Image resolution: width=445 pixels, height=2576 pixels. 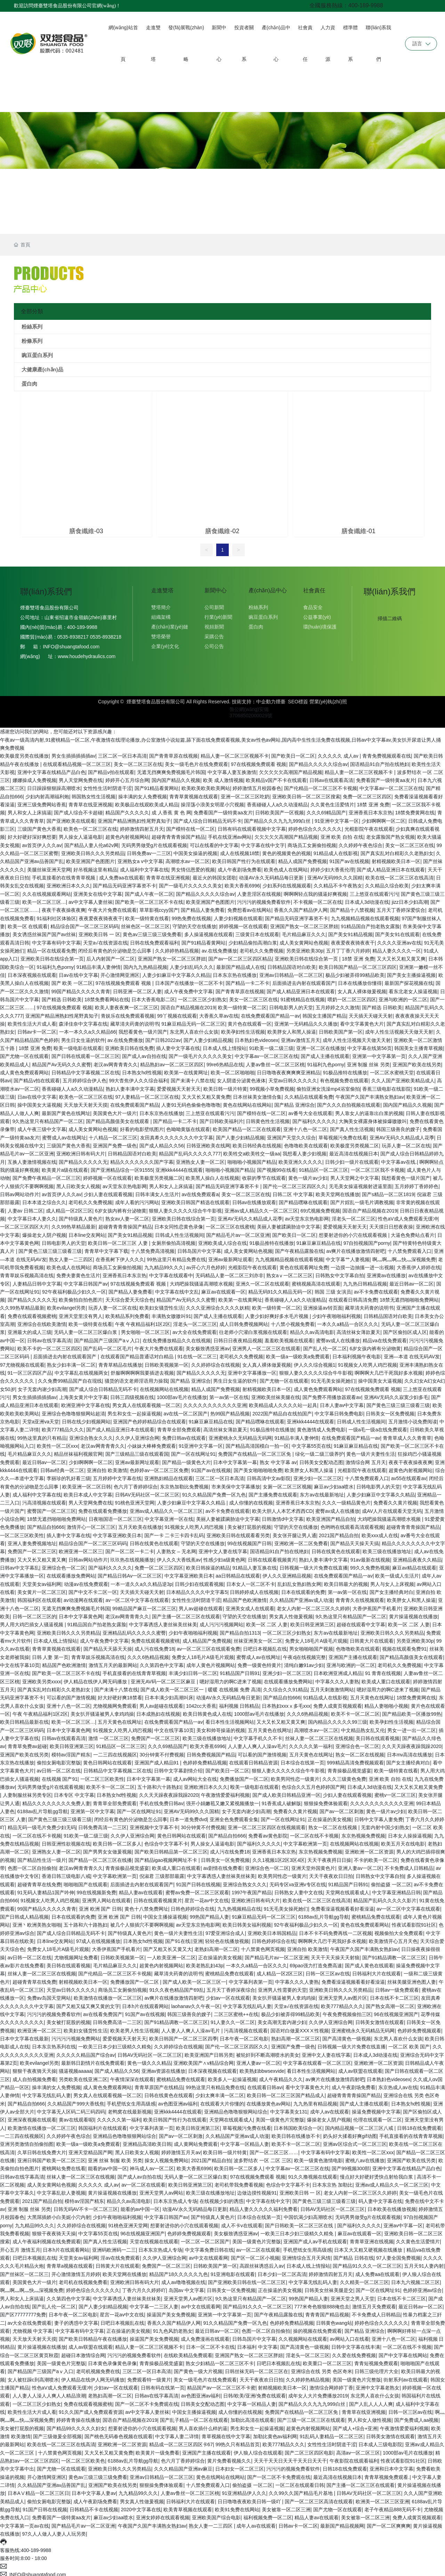 I want to click on 91香蕉成人破解版, so click(x=281, y=1800).